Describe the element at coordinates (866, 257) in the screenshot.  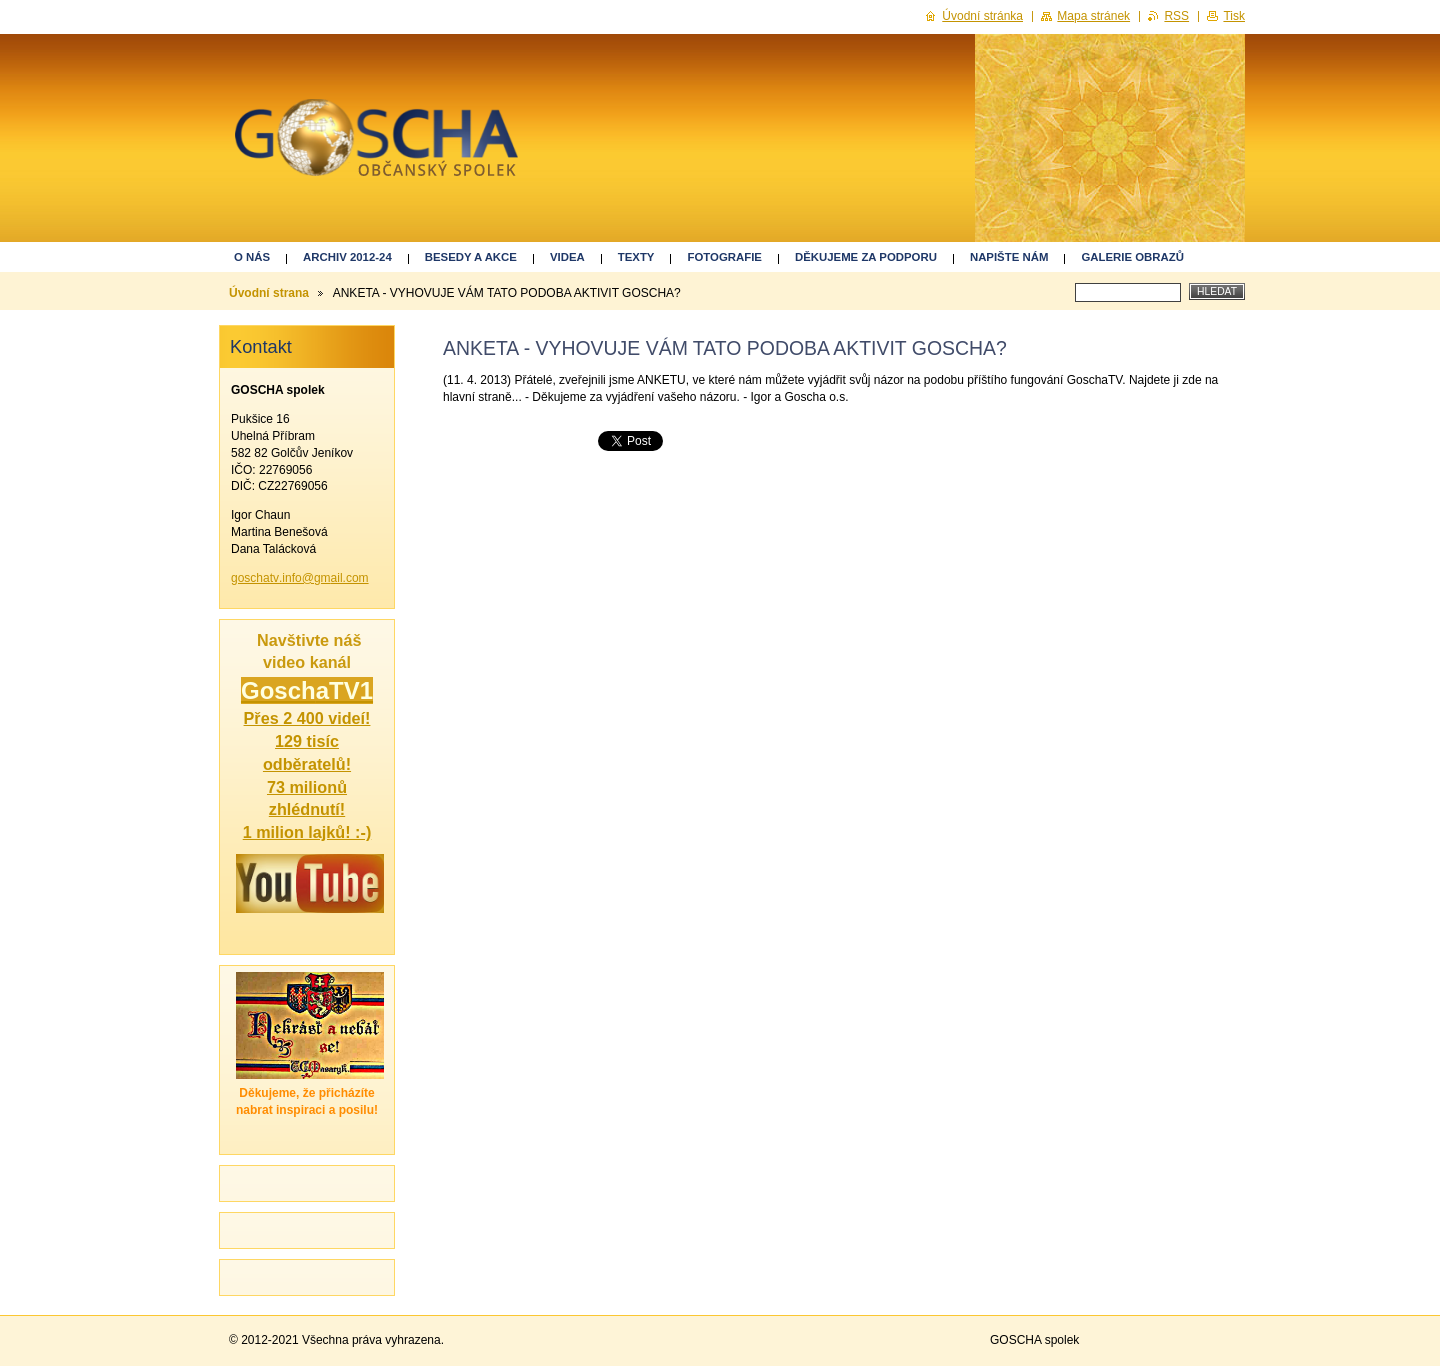
I see `Děkujeme za podporu` at that location.